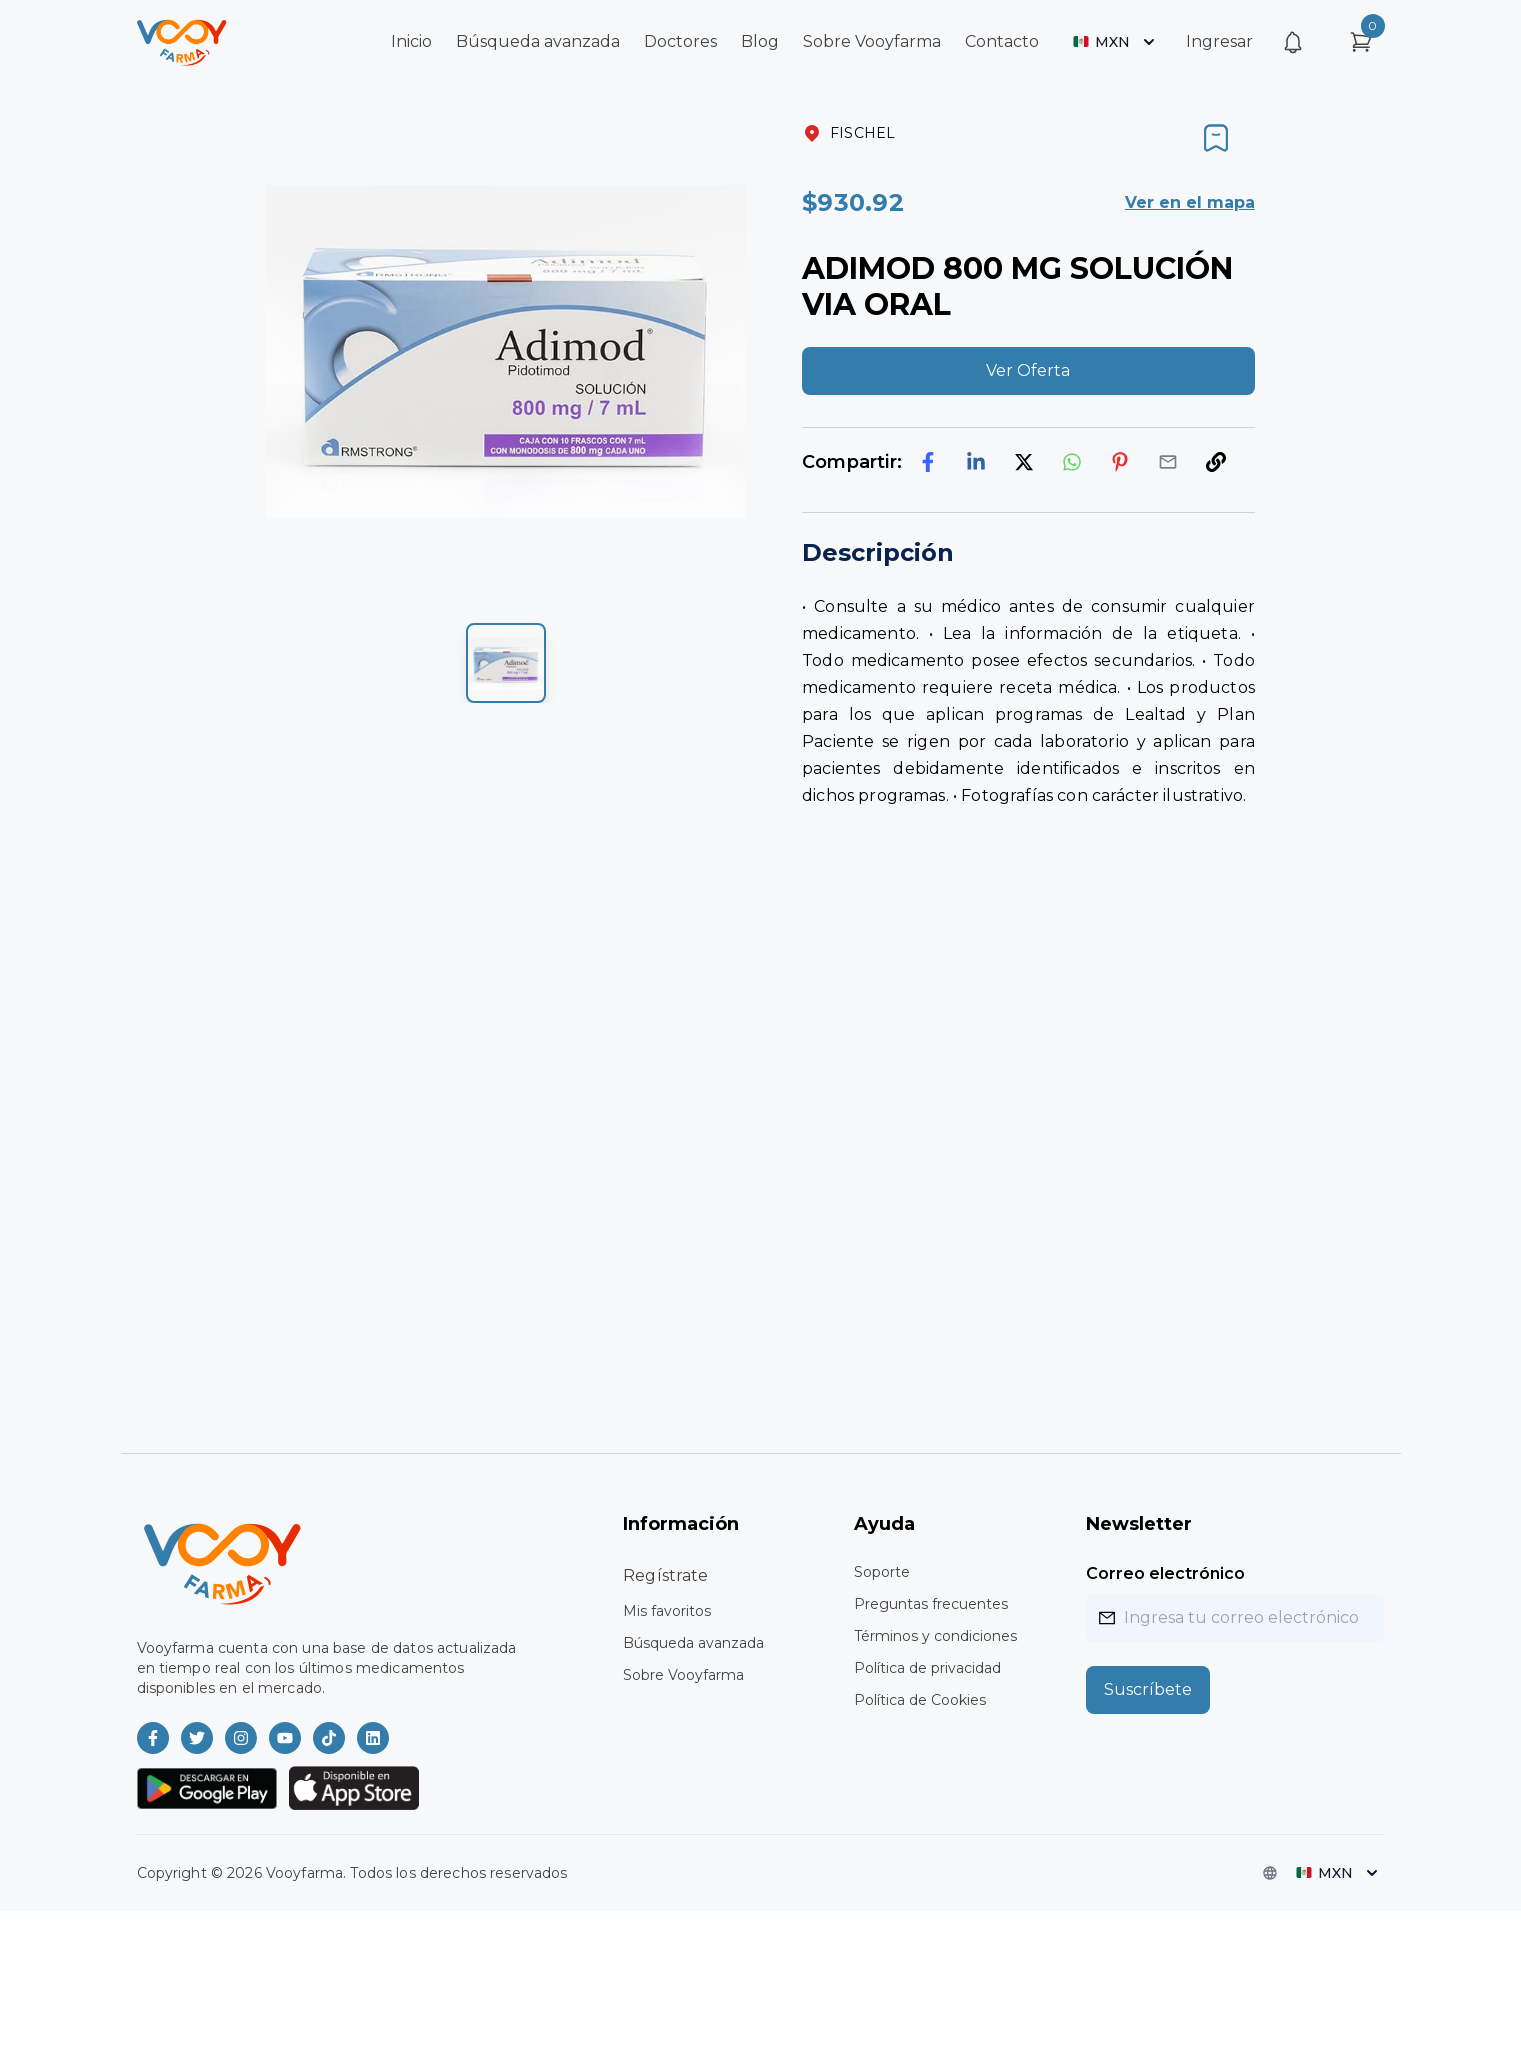  I want to click on [Vooyfarma en LinkedIn], so click(373, 1738).